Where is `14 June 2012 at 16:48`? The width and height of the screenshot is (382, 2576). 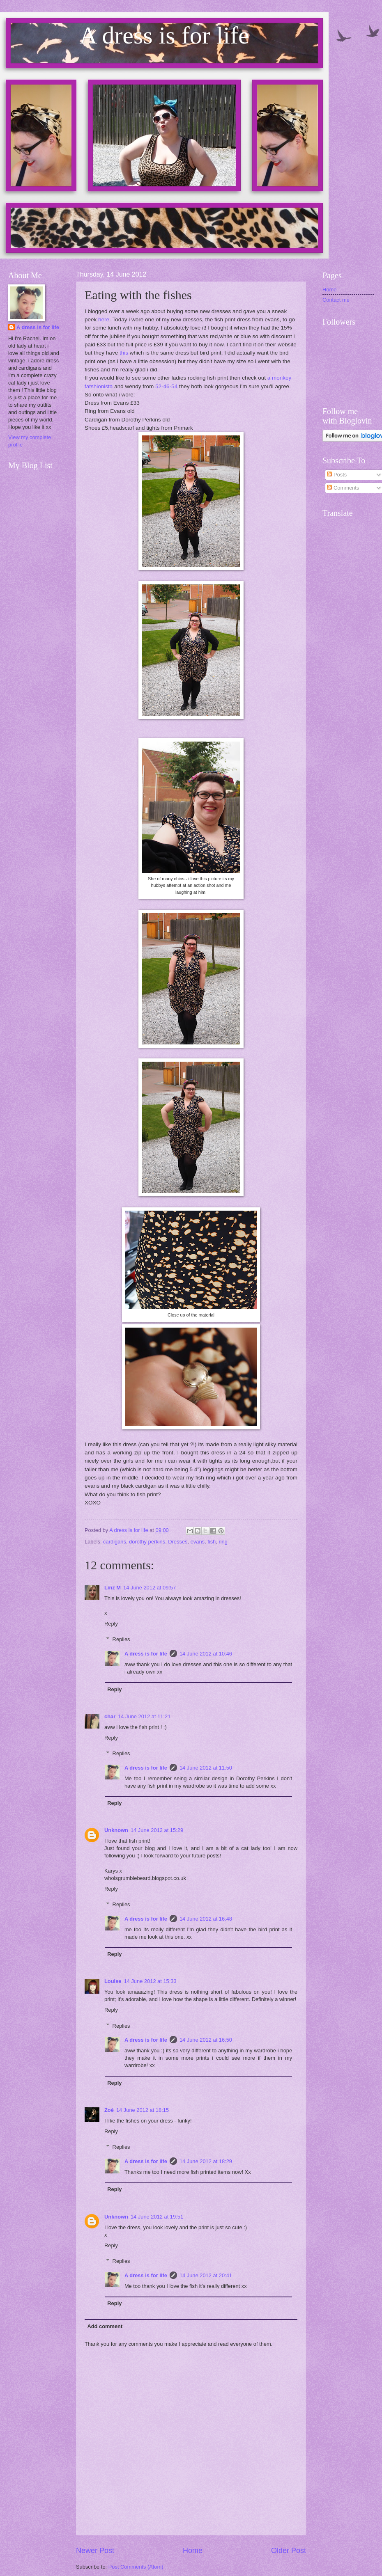
14 June 2012 at 16:48 is located at coordinates (205, 1919).